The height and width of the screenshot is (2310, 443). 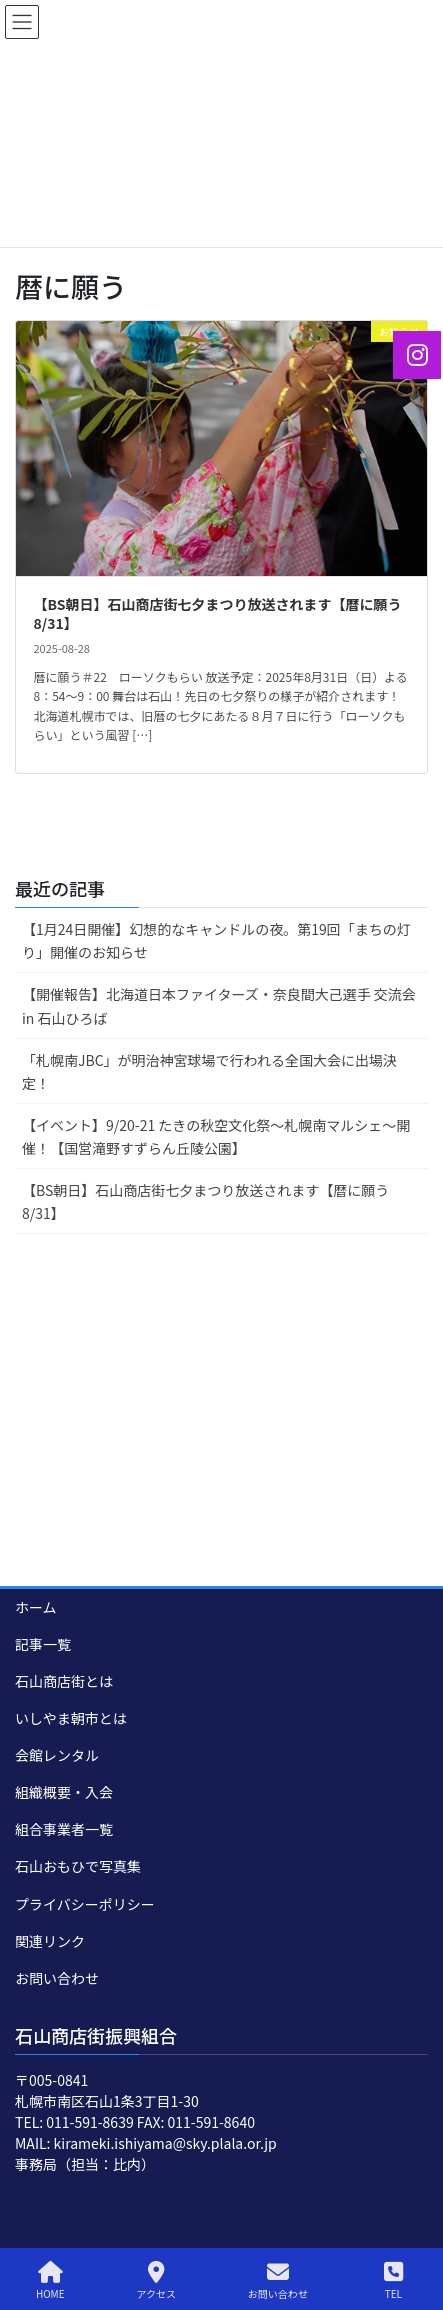 I want to click on 石山おもひで写真集, so click(x=78, y=1866).